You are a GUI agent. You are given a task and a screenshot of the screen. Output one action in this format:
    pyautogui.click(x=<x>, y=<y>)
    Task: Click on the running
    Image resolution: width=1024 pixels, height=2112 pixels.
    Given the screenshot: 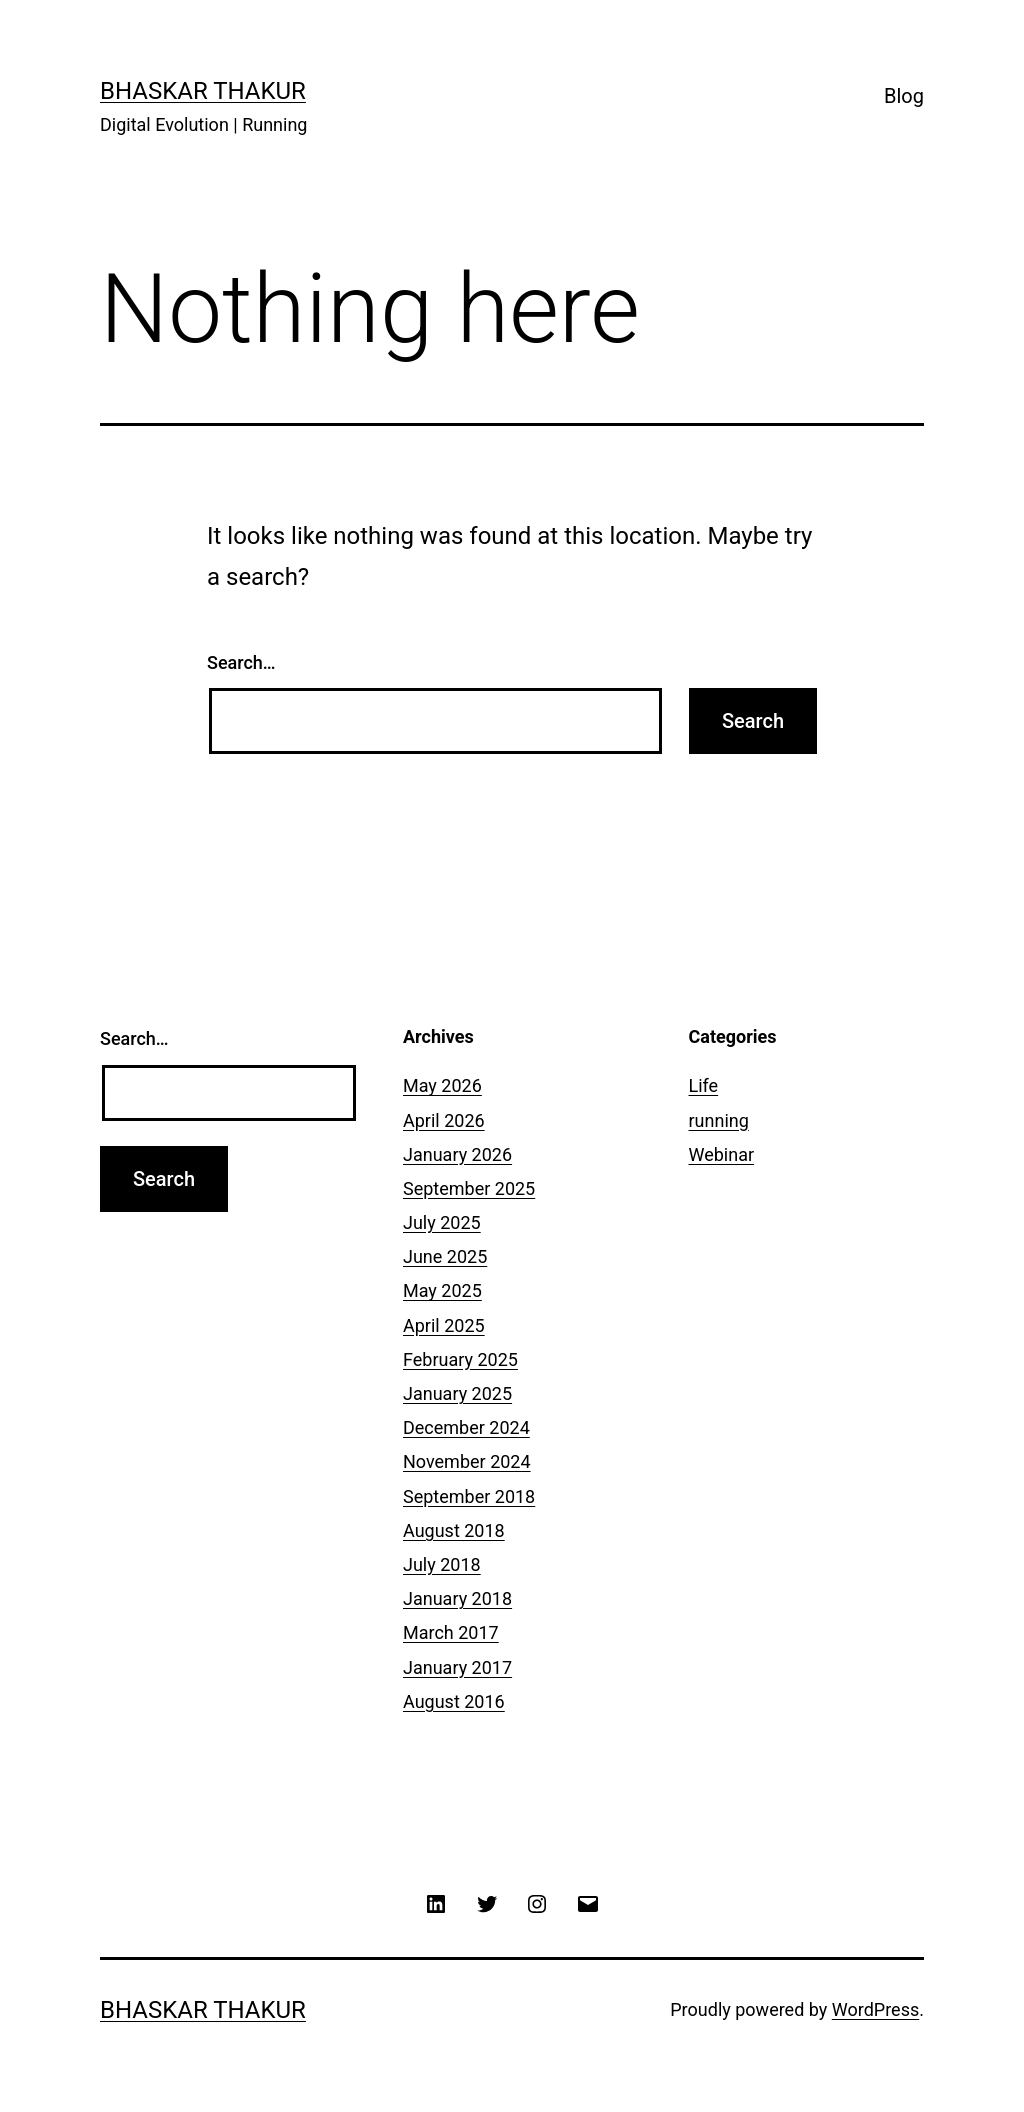 What is the action you would take?
    pyautogui.click(x=719, y=1120)
    